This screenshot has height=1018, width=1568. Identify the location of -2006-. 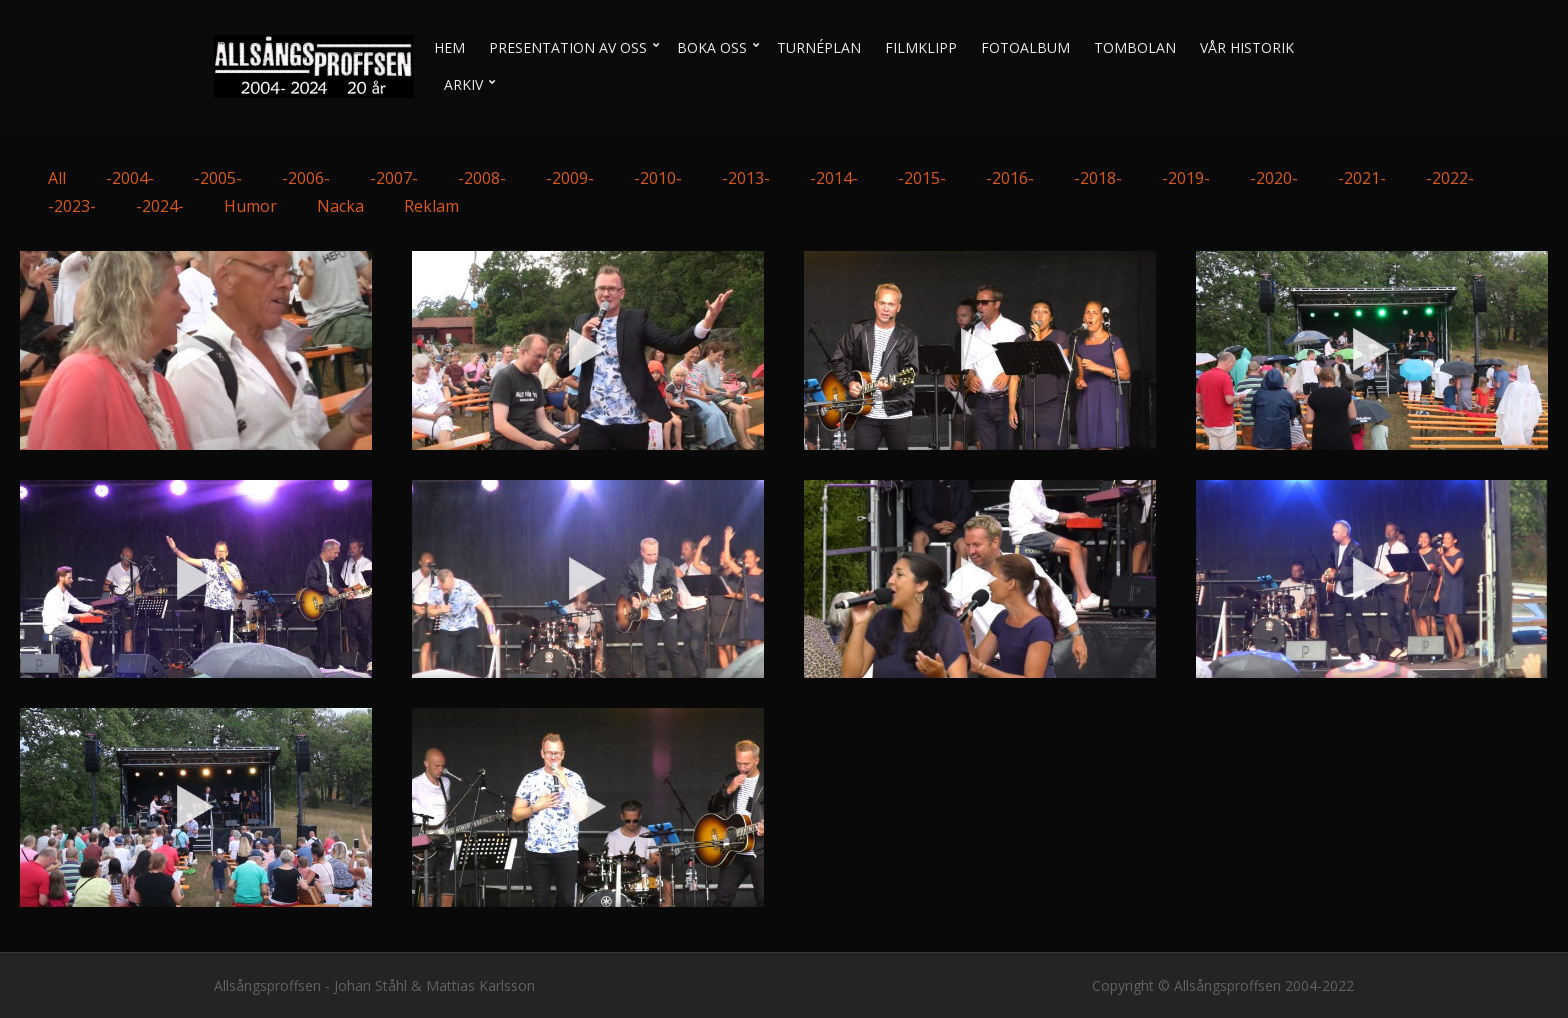
(306, 178).